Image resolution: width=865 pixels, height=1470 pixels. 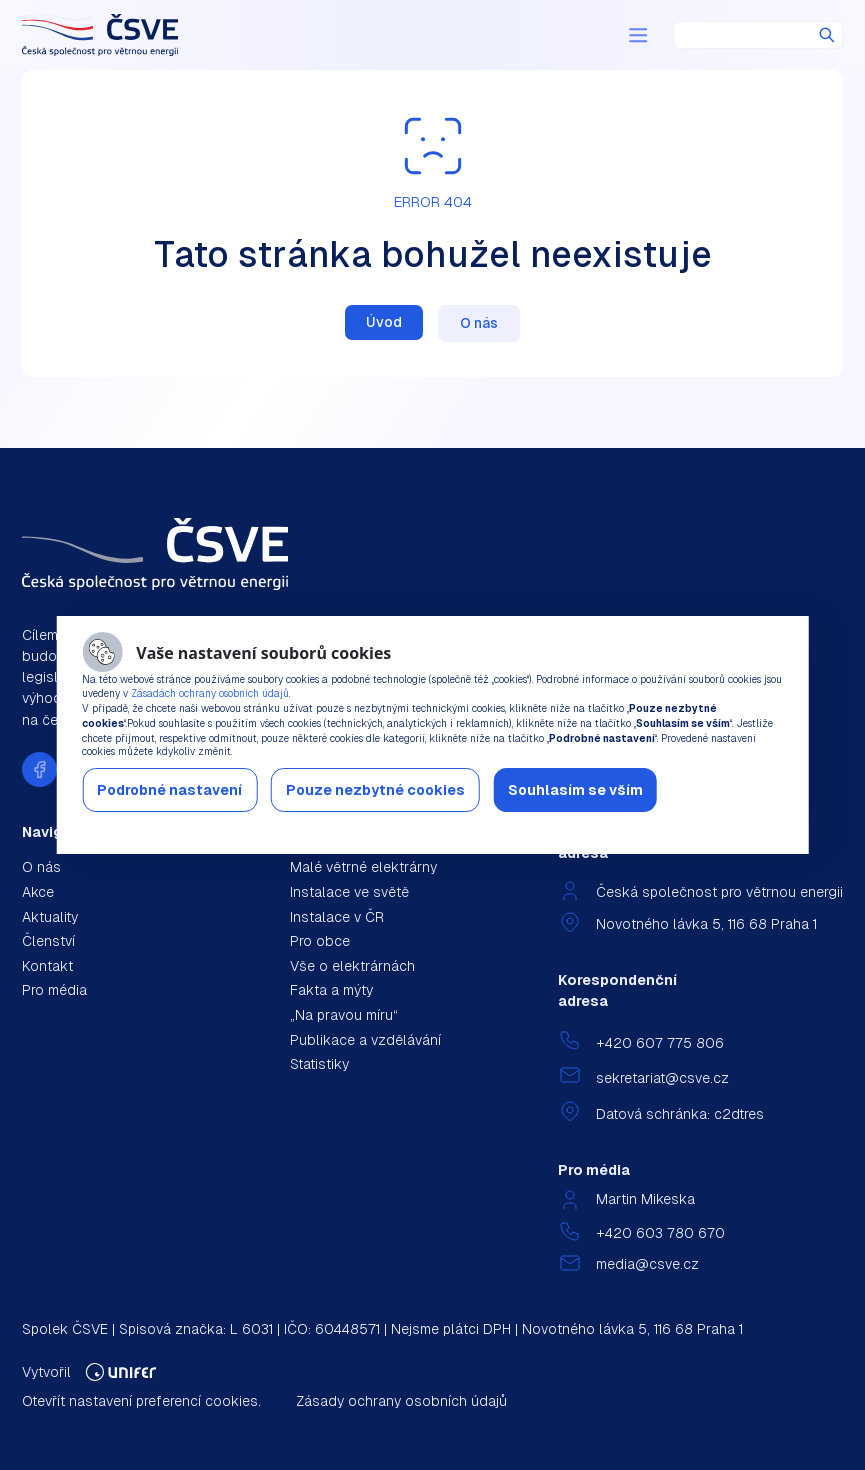 What do you see at coordinates (363, 867) in the screenshot?
I see `Malé větrné elektrárny` at bounding box center [363, 867].